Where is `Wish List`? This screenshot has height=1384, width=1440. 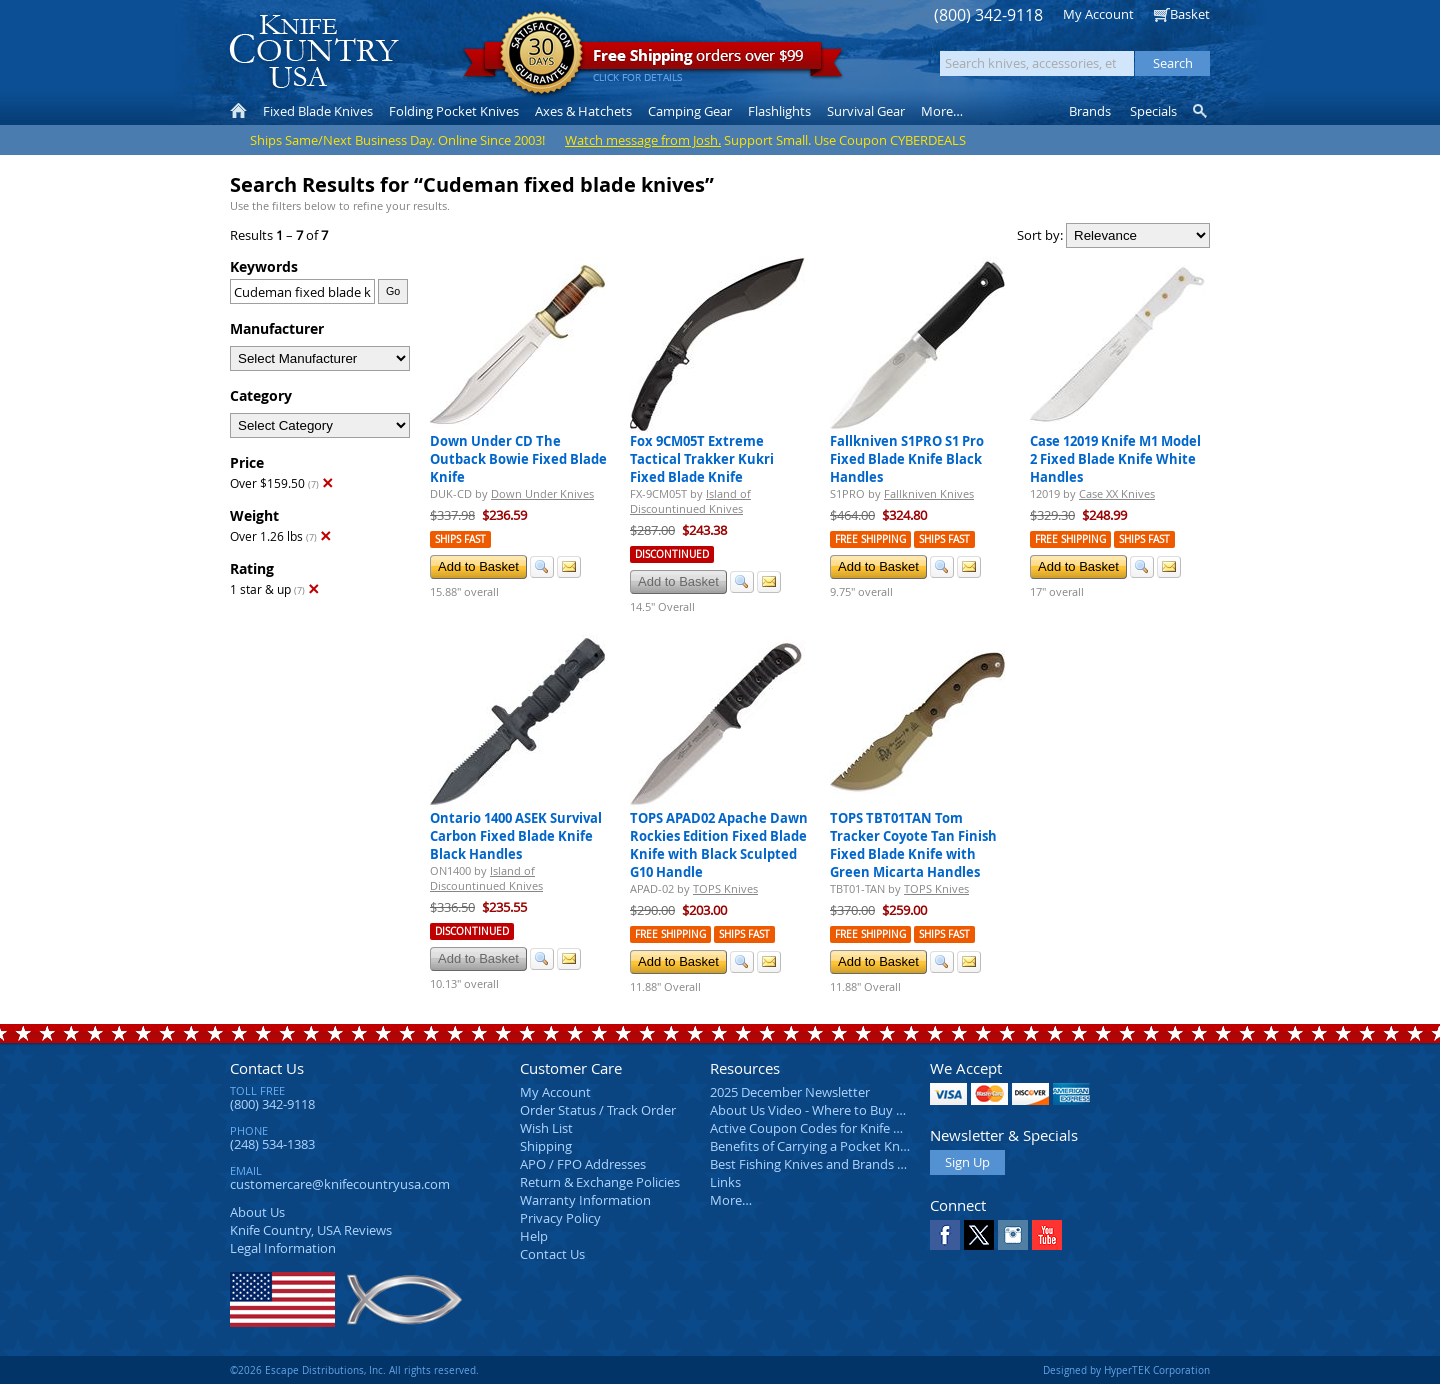 Wish List is located at coordinates (546, 1128).